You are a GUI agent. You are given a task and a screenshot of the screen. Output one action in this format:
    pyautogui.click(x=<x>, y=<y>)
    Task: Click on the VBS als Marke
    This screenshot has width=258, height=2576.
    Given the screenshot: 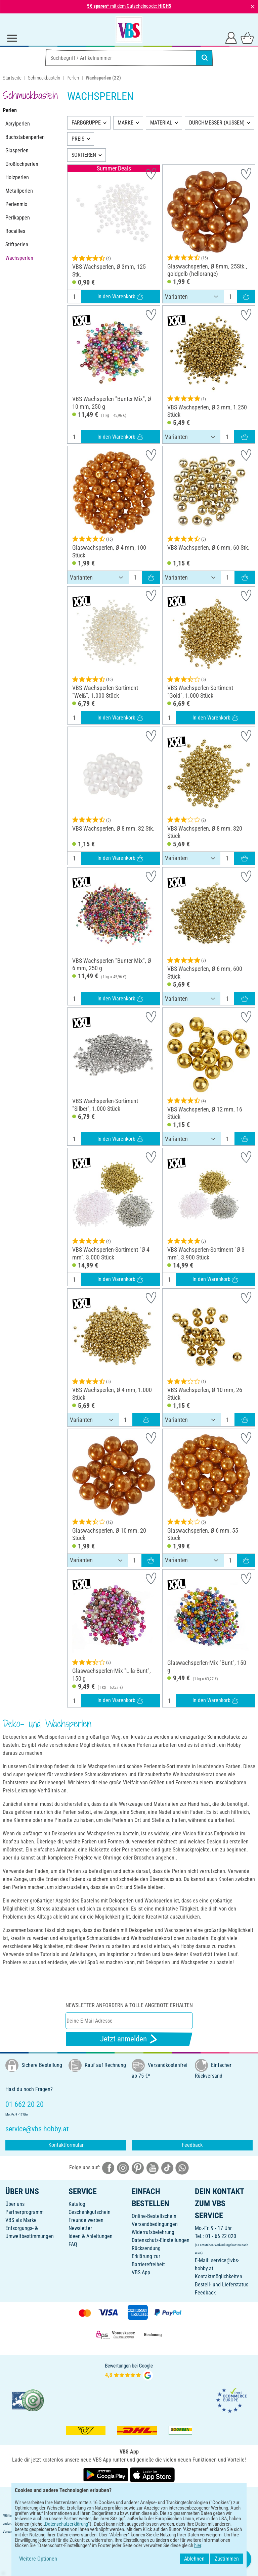 What is the action you would take?
    pyautogui.click(x=21, y=2220)
    